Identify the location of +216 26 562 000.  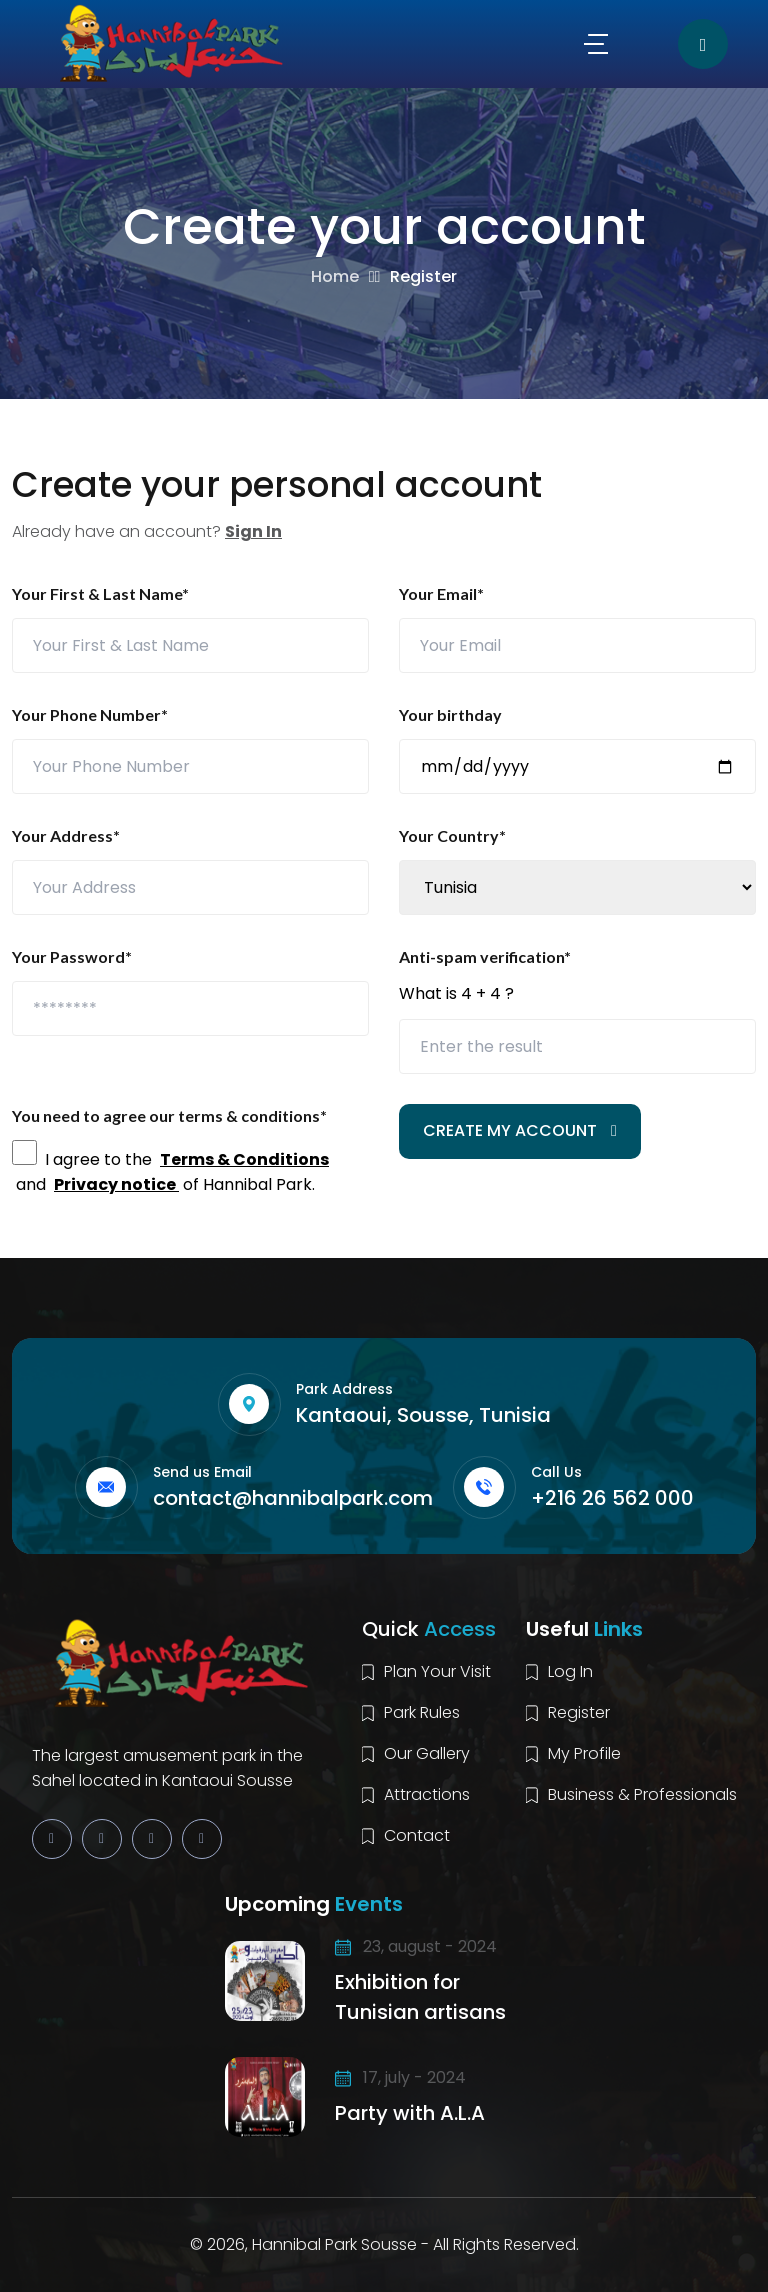
(612, 1498).